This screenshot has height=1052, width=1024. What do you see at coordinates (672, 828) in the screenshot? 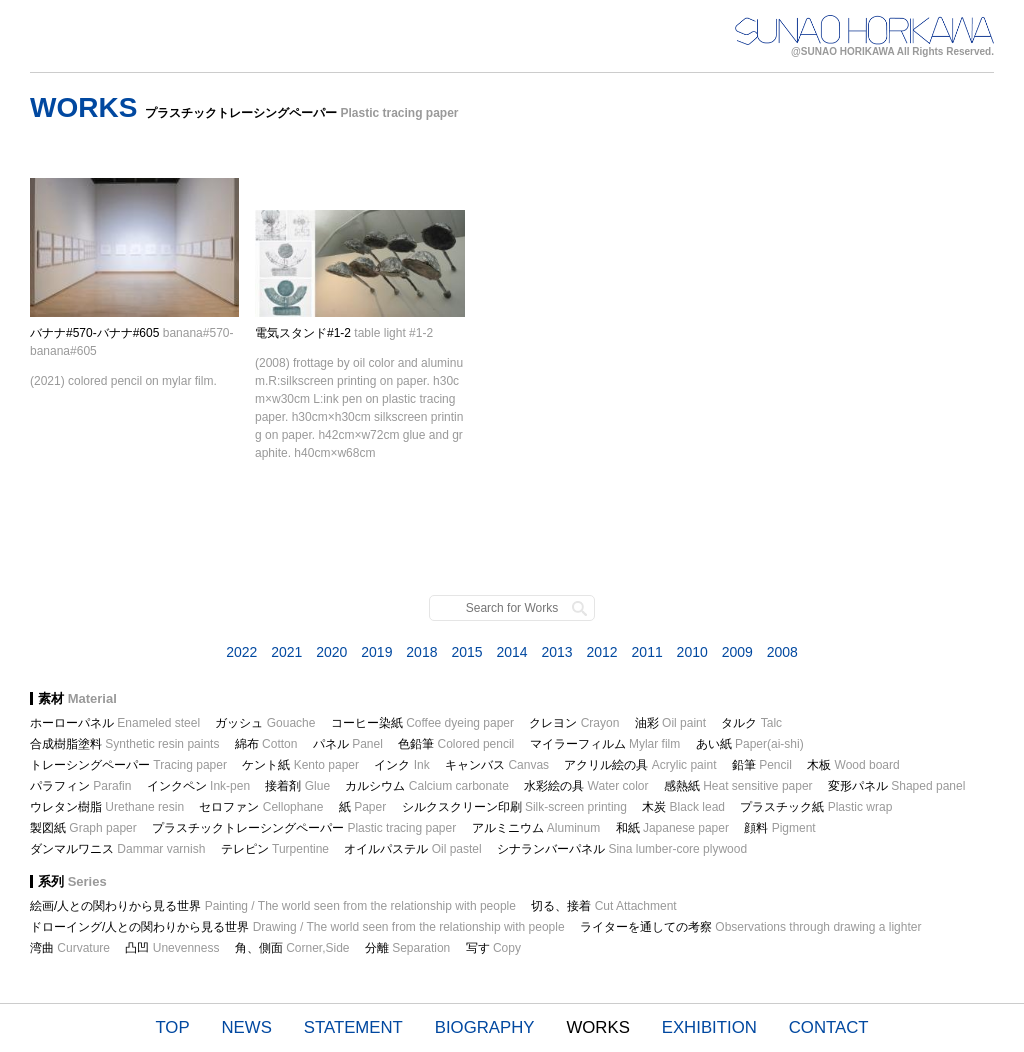
I see `和紙` at bounding box center [672, 828].